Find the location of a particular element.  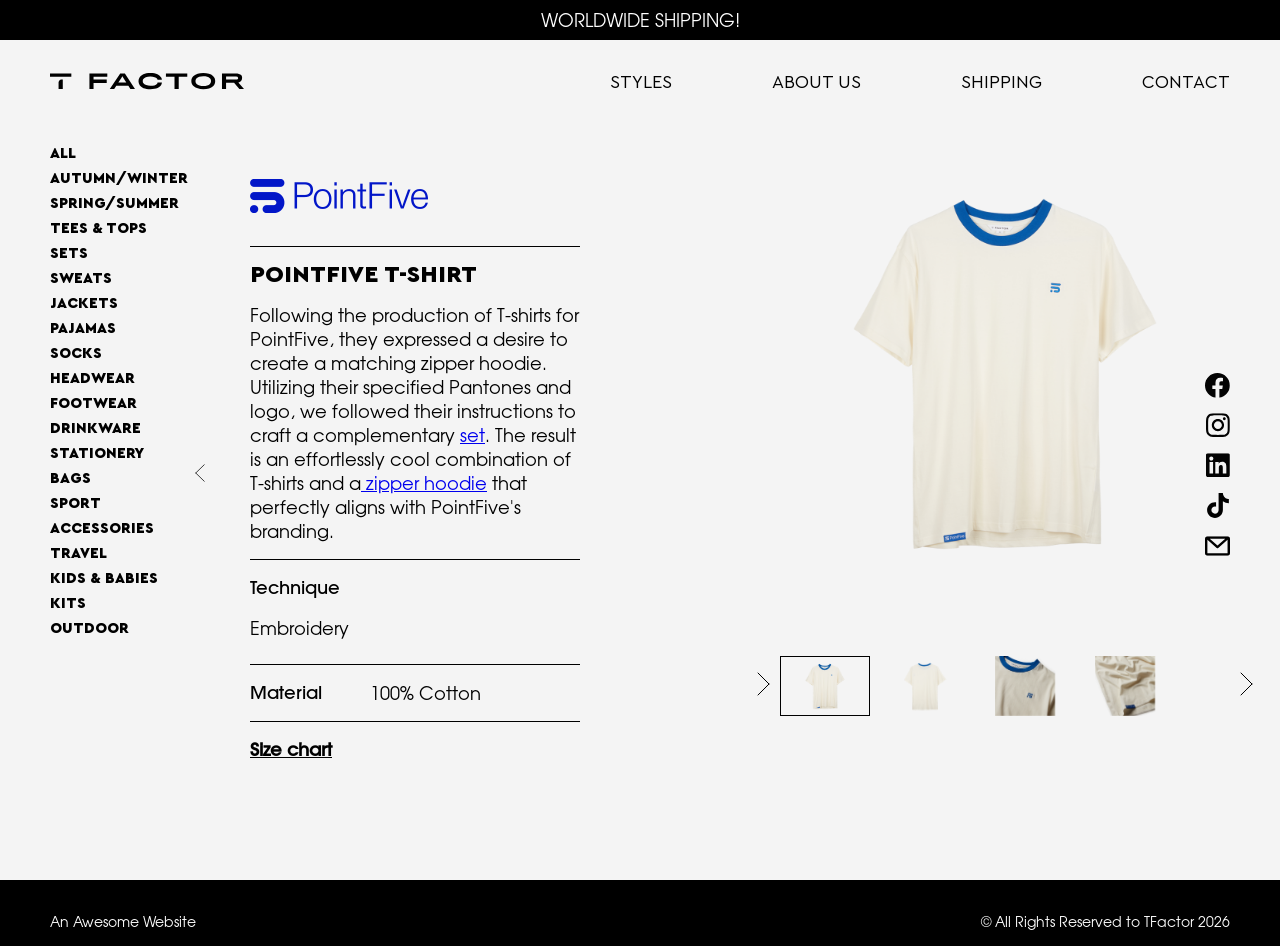

Travel is located at coordinates (78, 553).